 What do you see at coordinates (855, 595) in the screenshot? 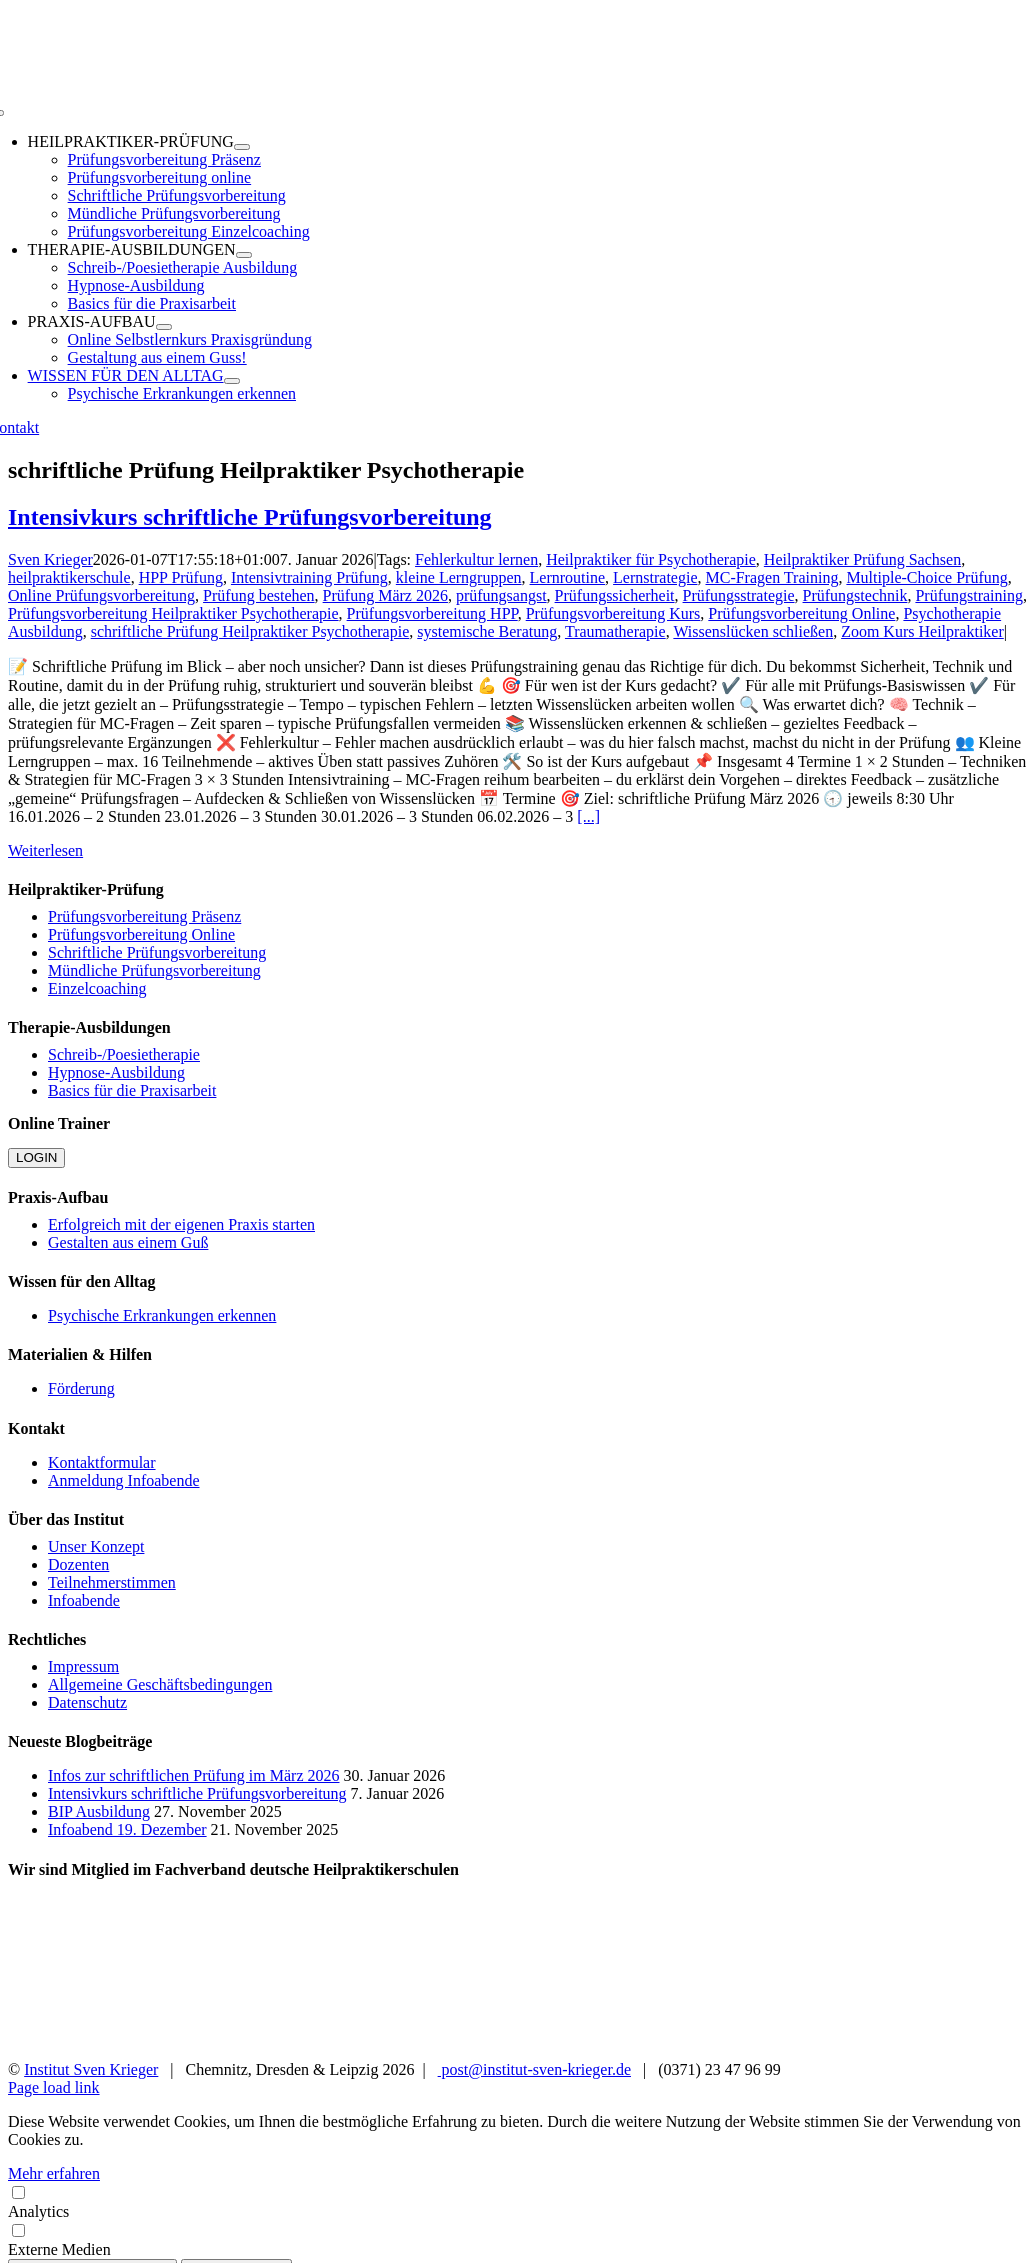
I see `Prüfungstechnik` at bounding box center [855, 595].